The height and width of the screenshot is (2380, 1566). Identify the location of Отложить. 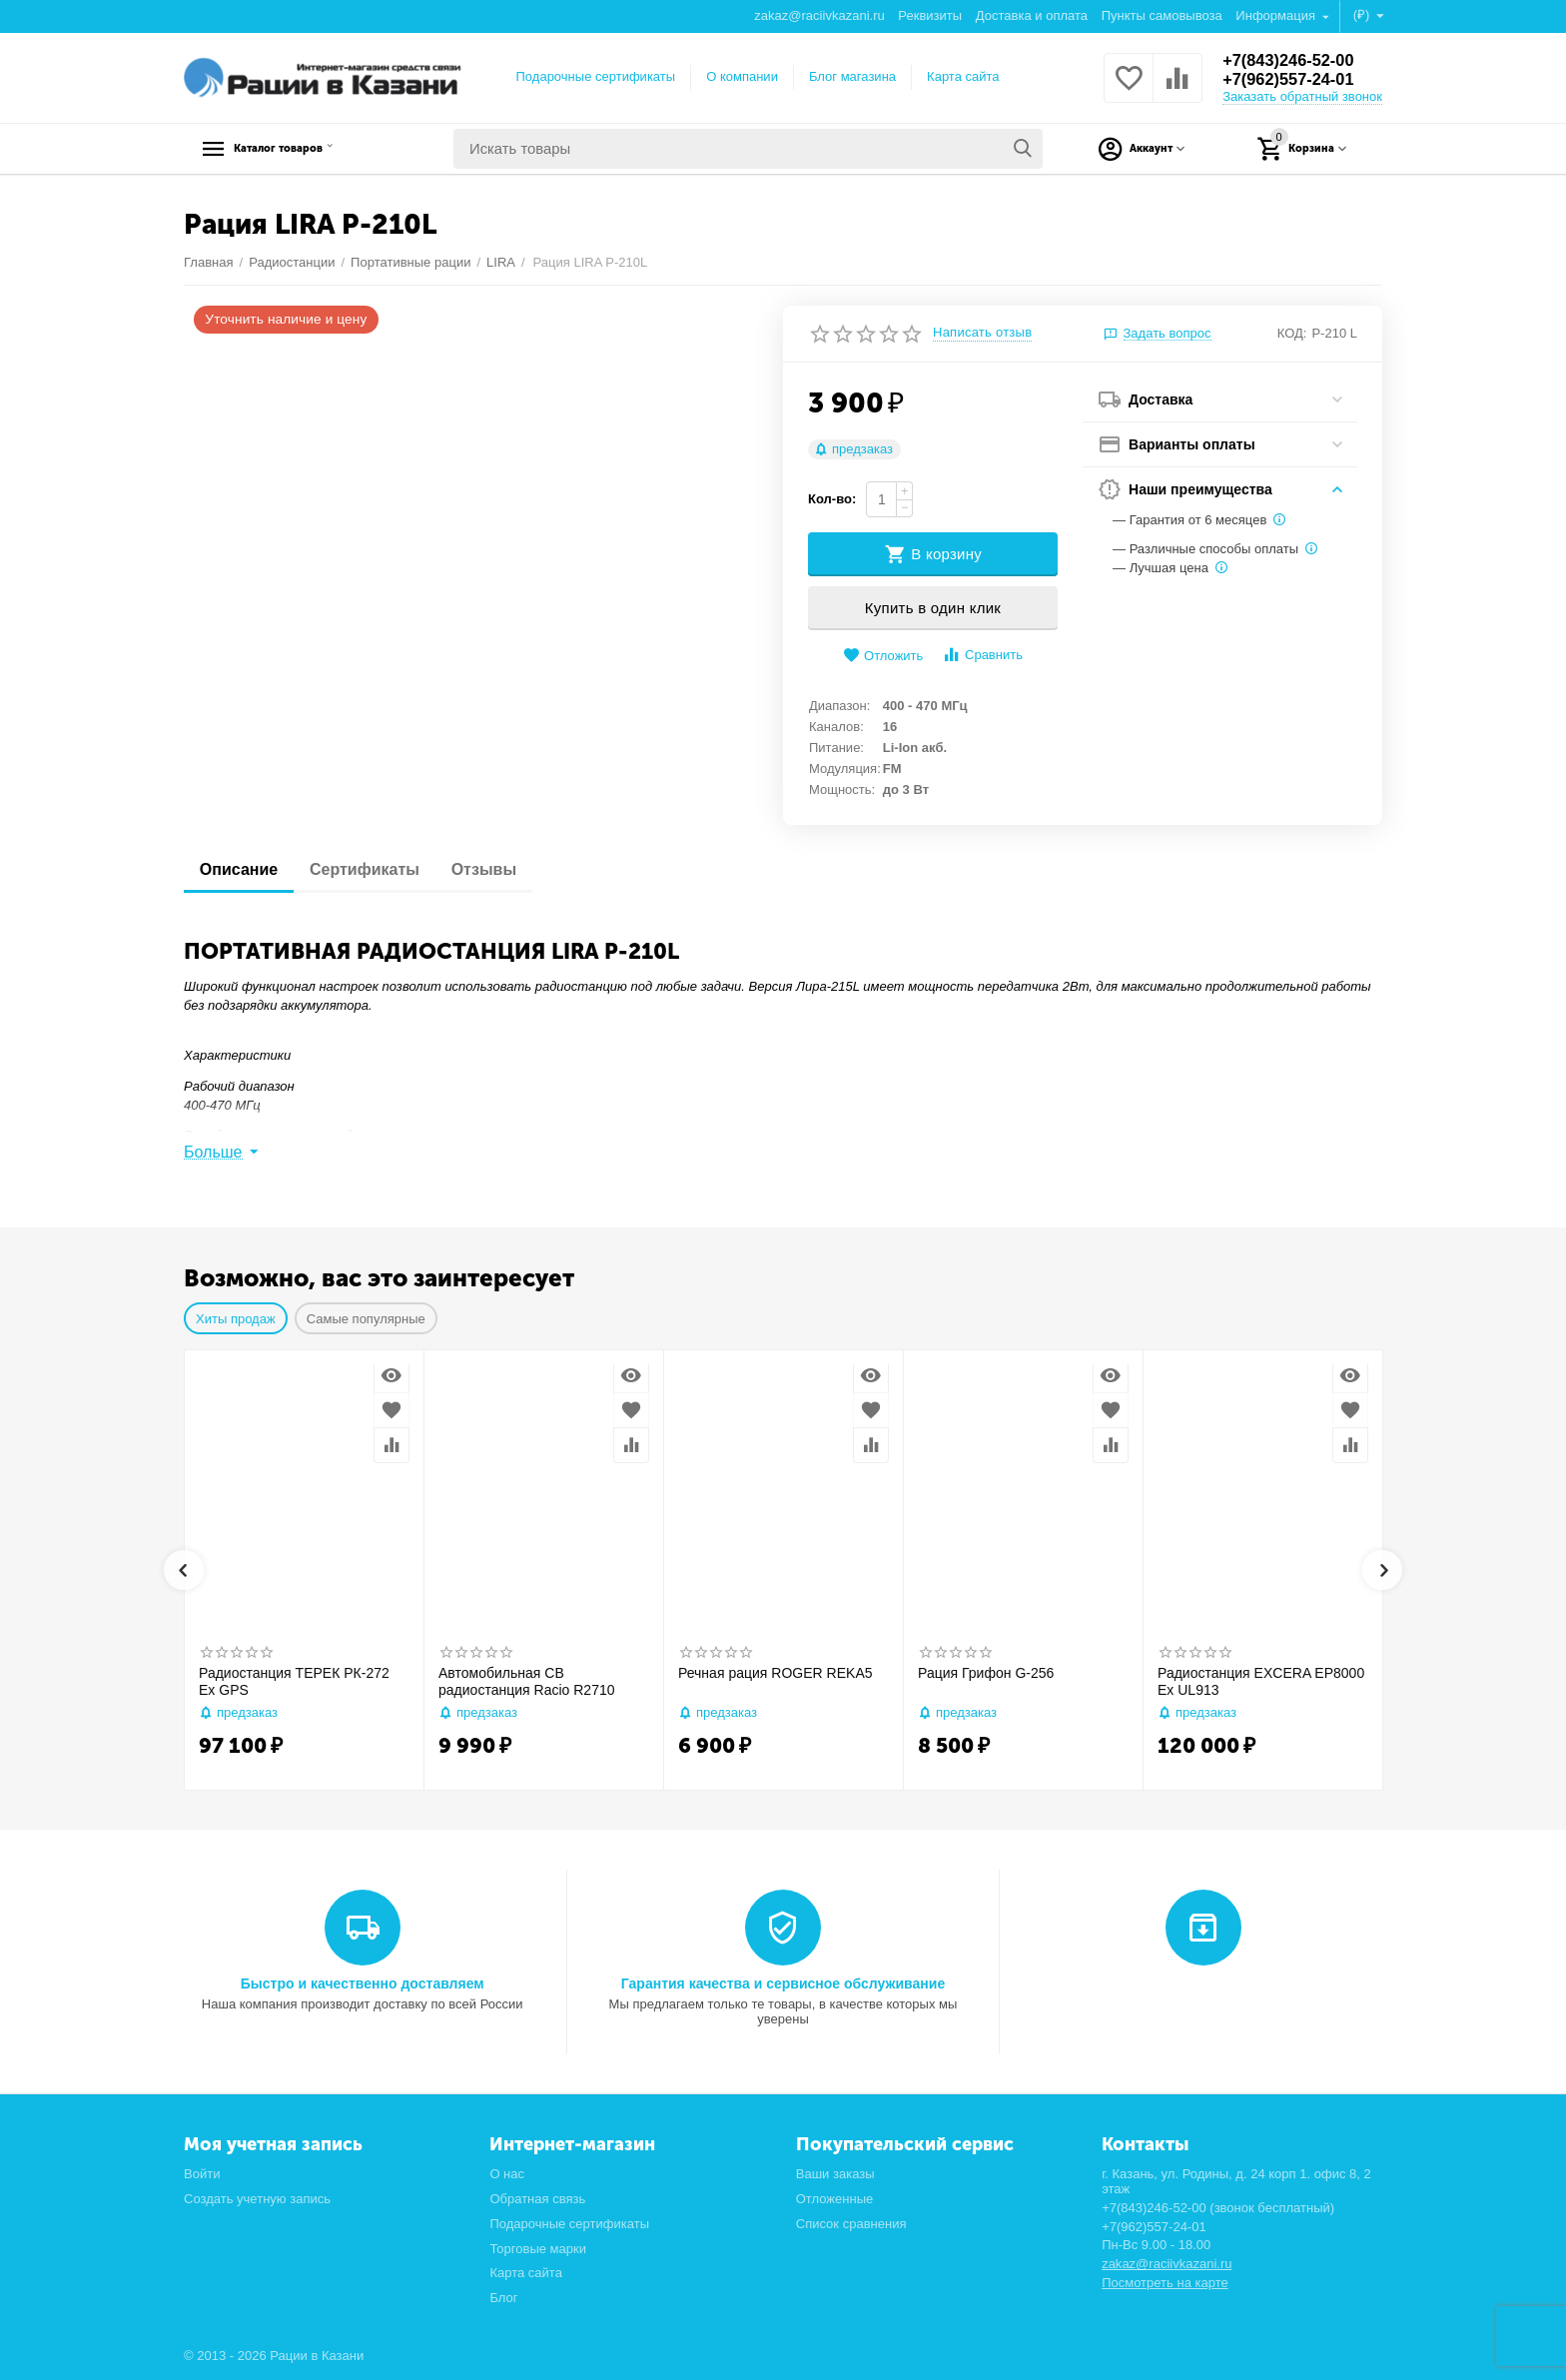
(883, 655).